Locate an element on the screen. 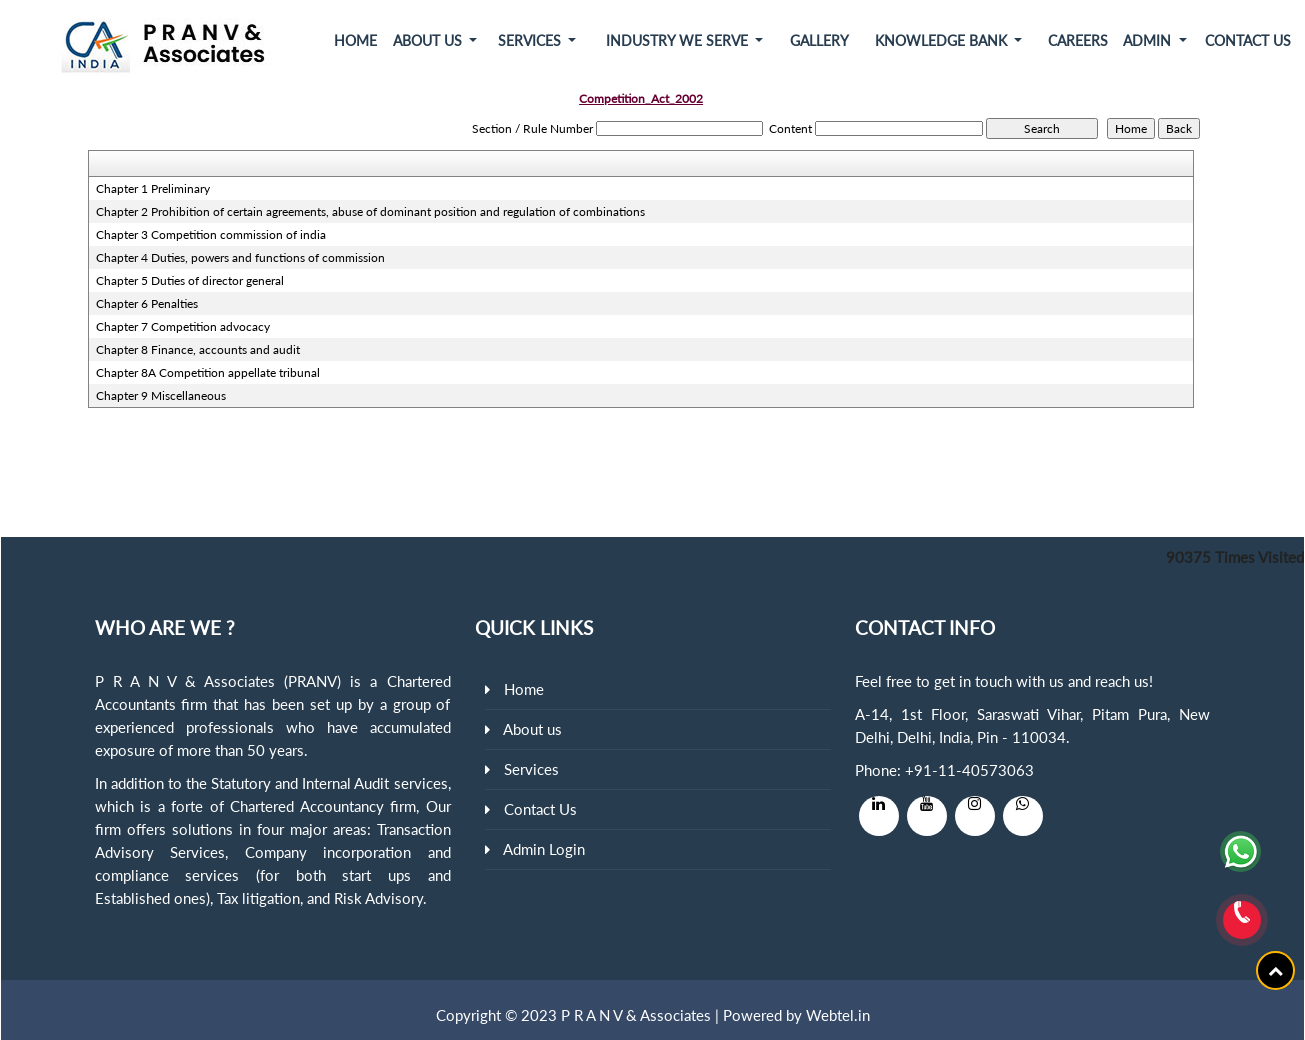 Image resolution: width=1305 pixels, height=1040 pixels. Chapter 1 Preliminary is located at coordinates (153, 188).